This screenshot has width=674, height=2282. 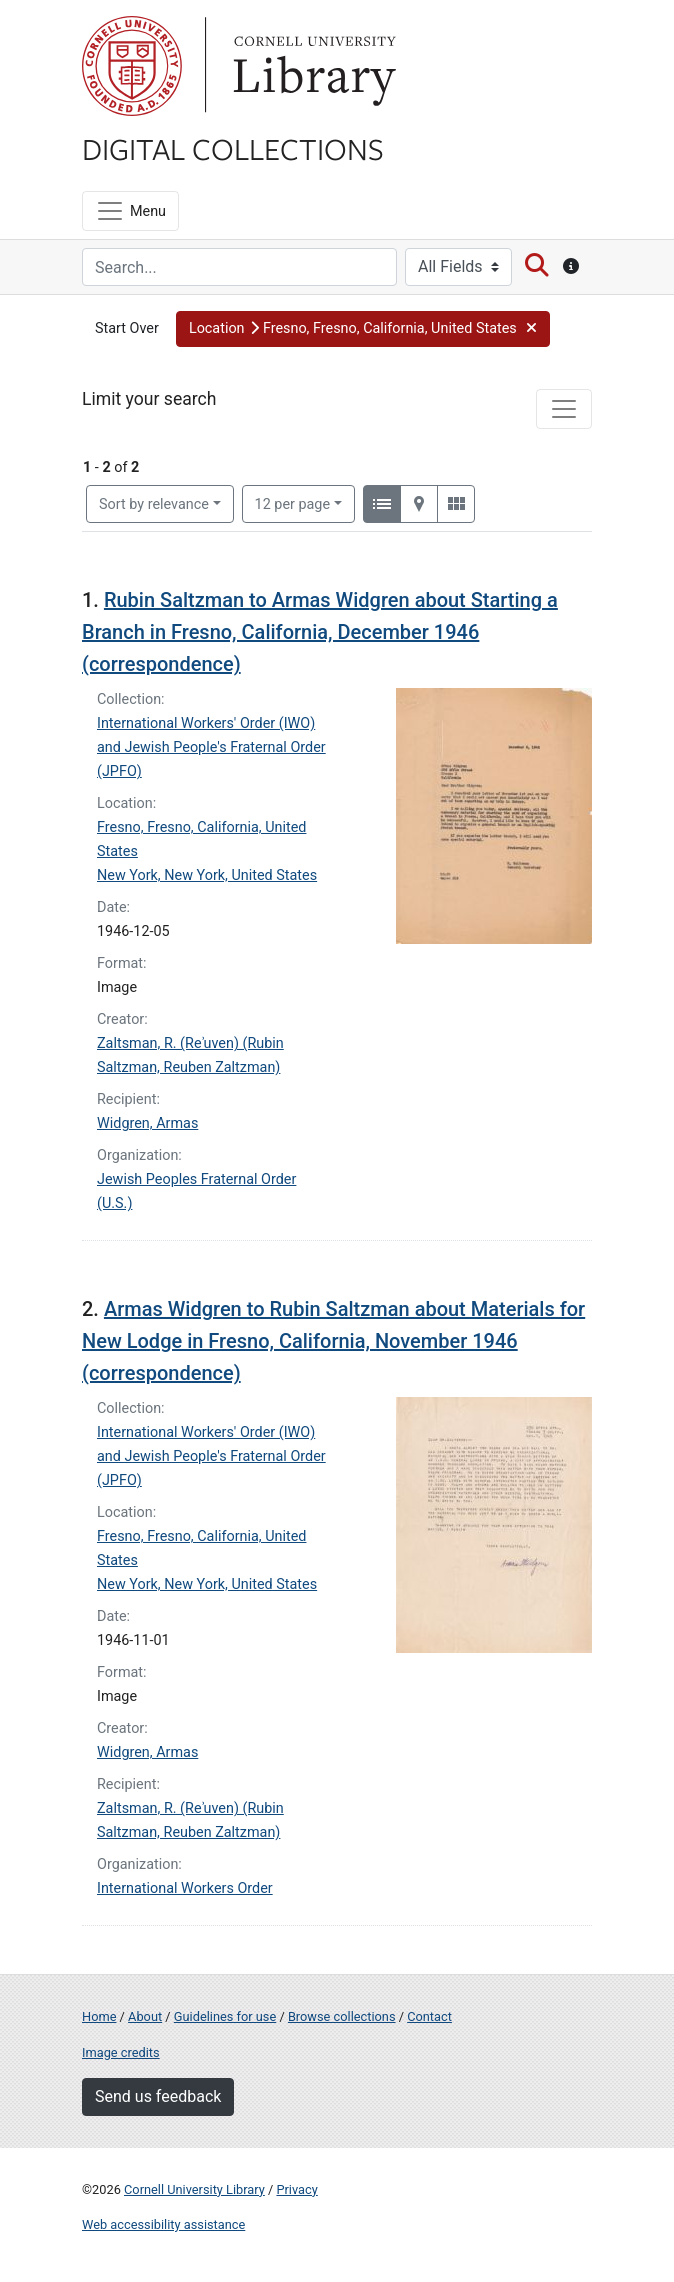 I want to click on Cornell University Library, so click(x=194, y=2189).